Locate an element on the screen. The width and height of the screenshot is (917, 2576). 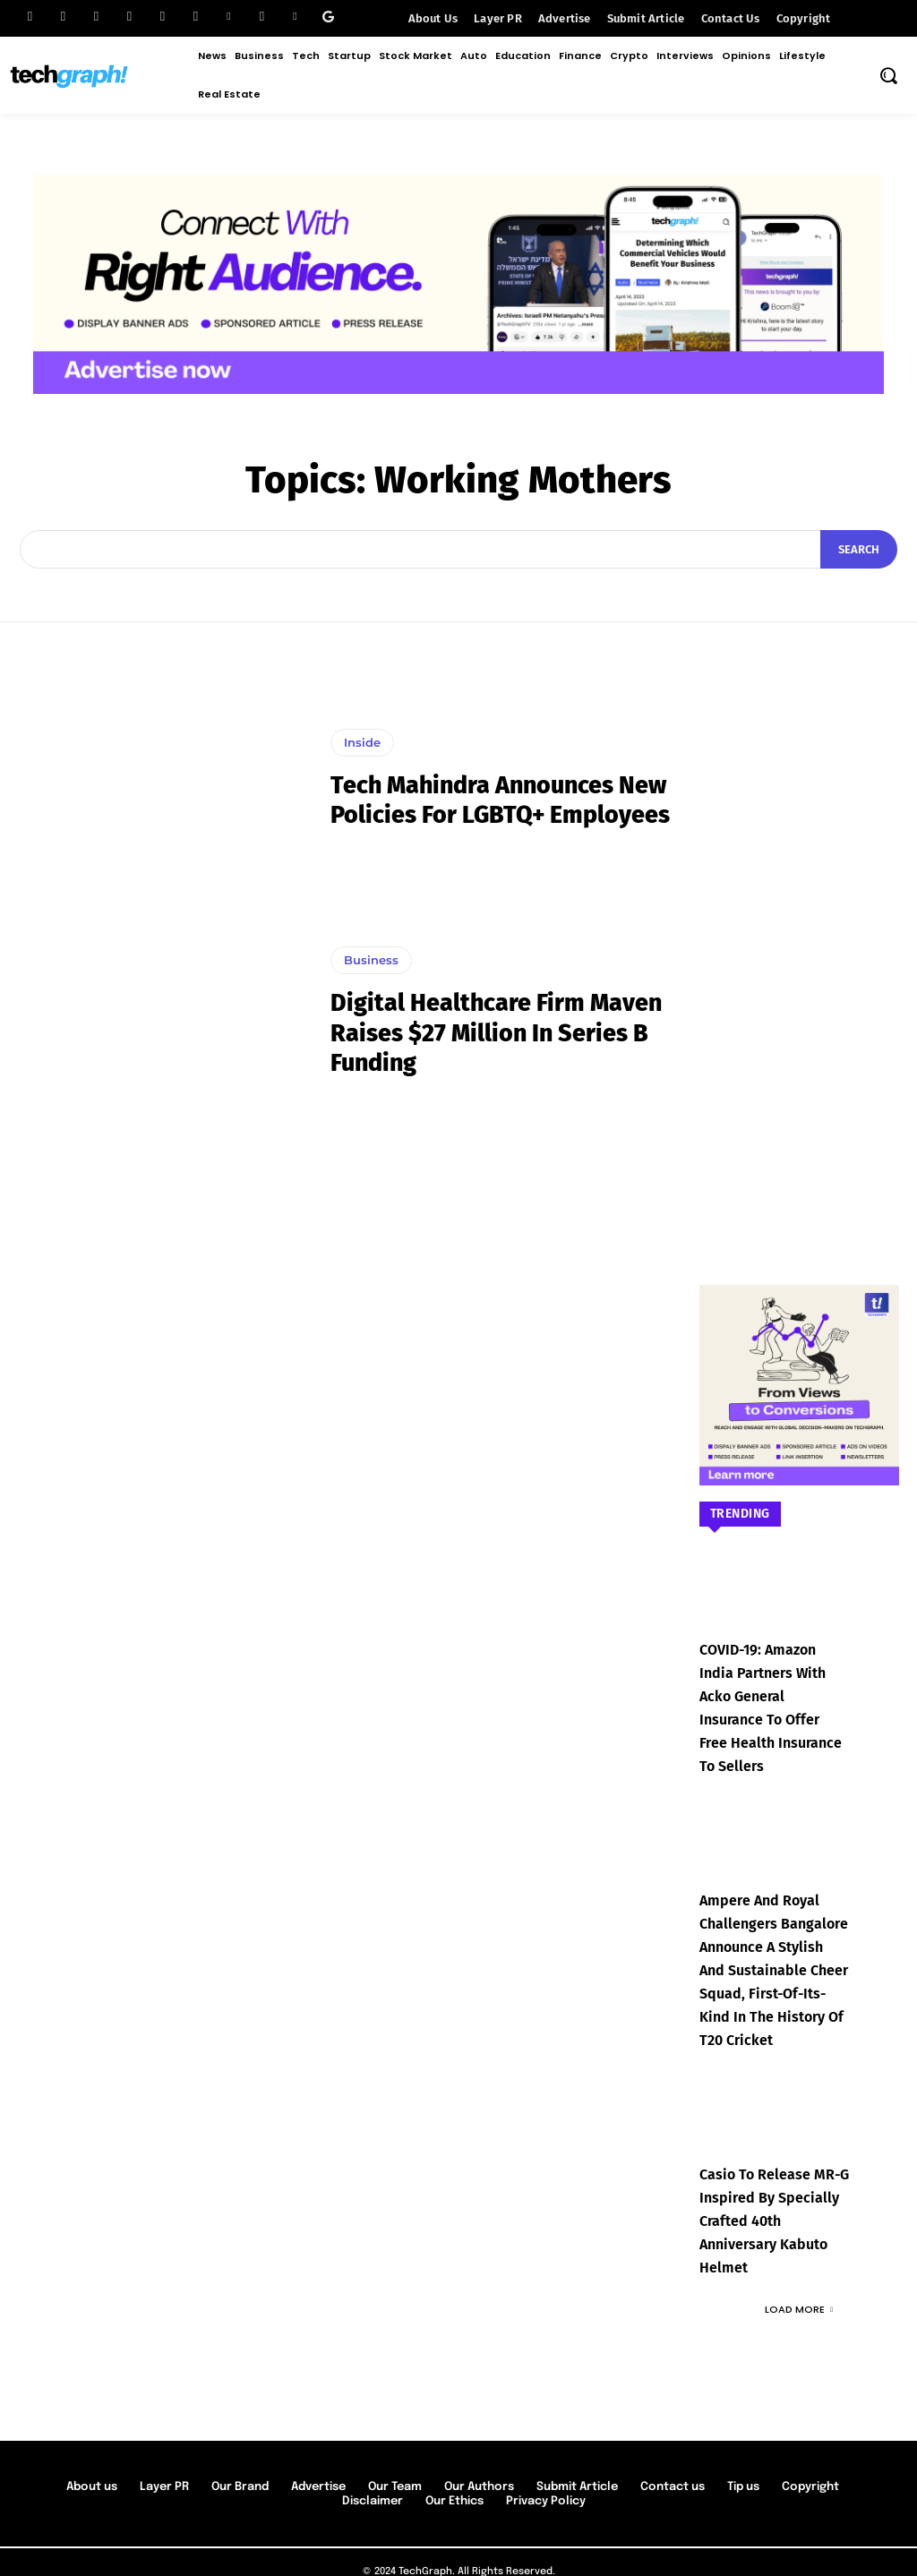
Load more is located at coordinates (799, 2271).